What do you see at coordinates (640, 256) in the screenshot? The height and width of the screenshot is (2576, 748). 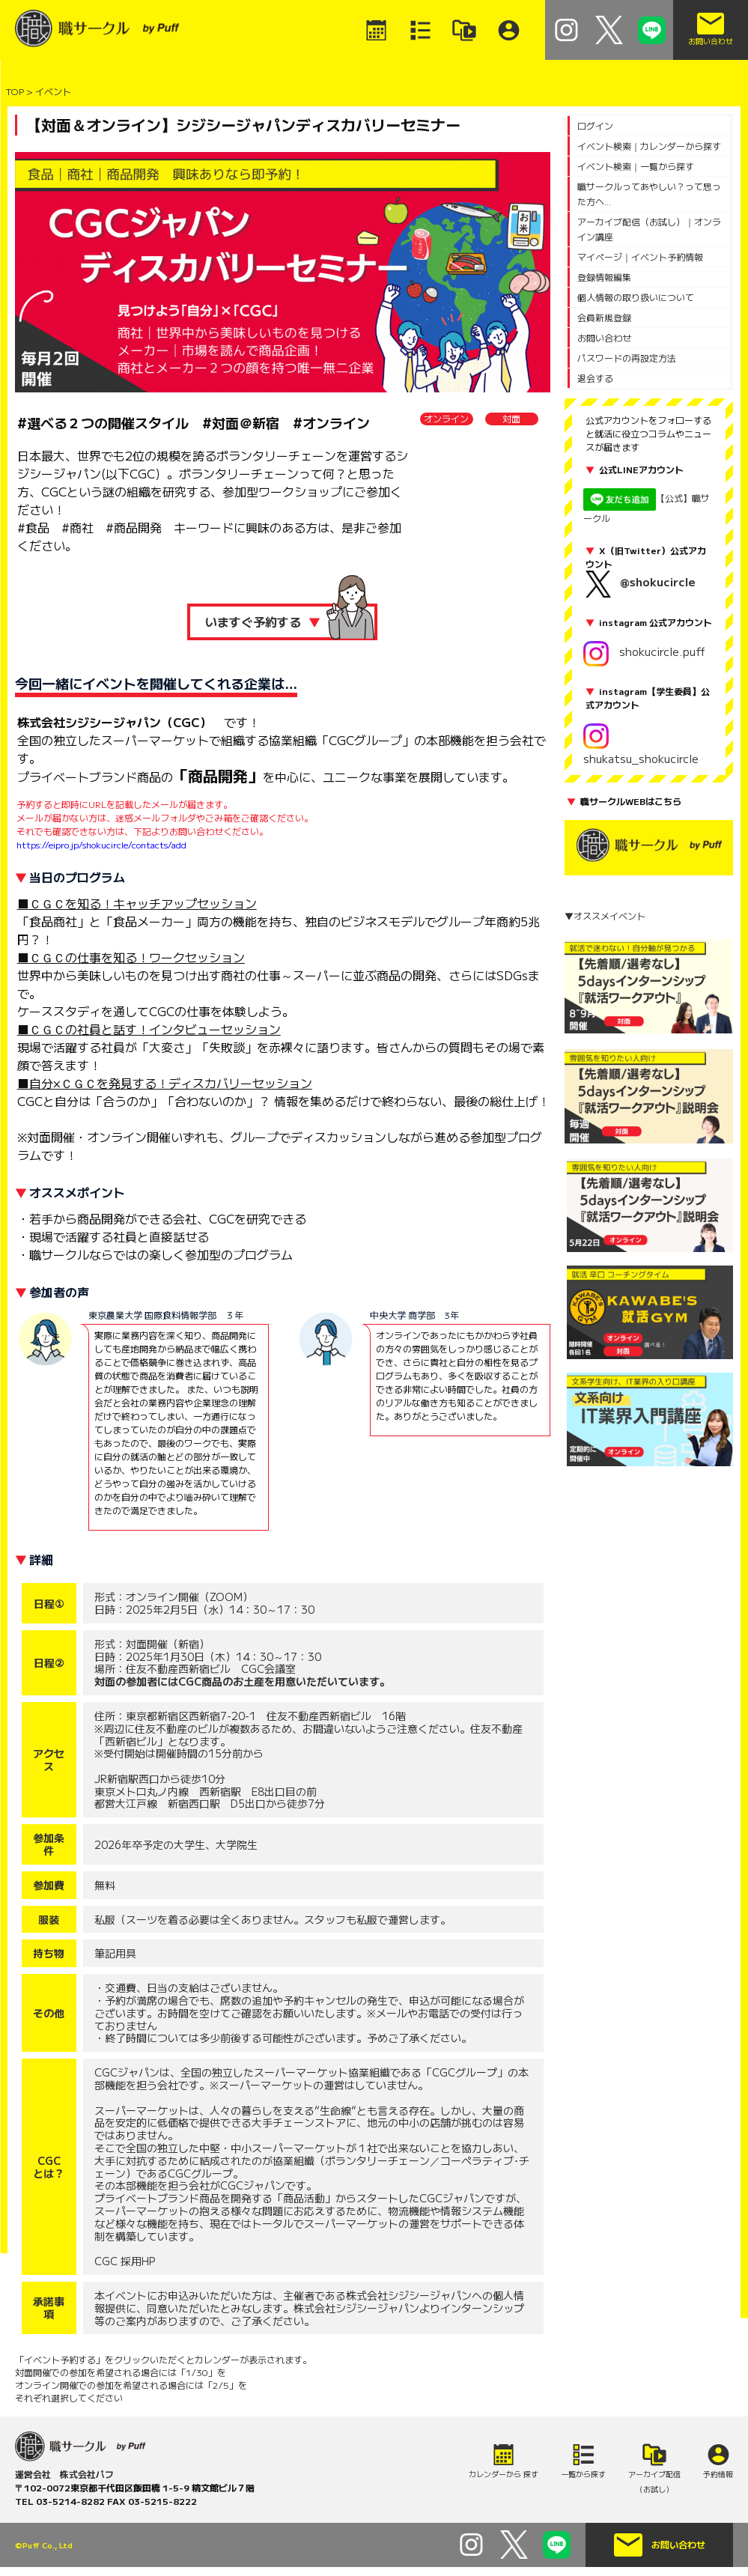 I see `マイページ｜イベント予約情報` at bounding box center [640, 256].